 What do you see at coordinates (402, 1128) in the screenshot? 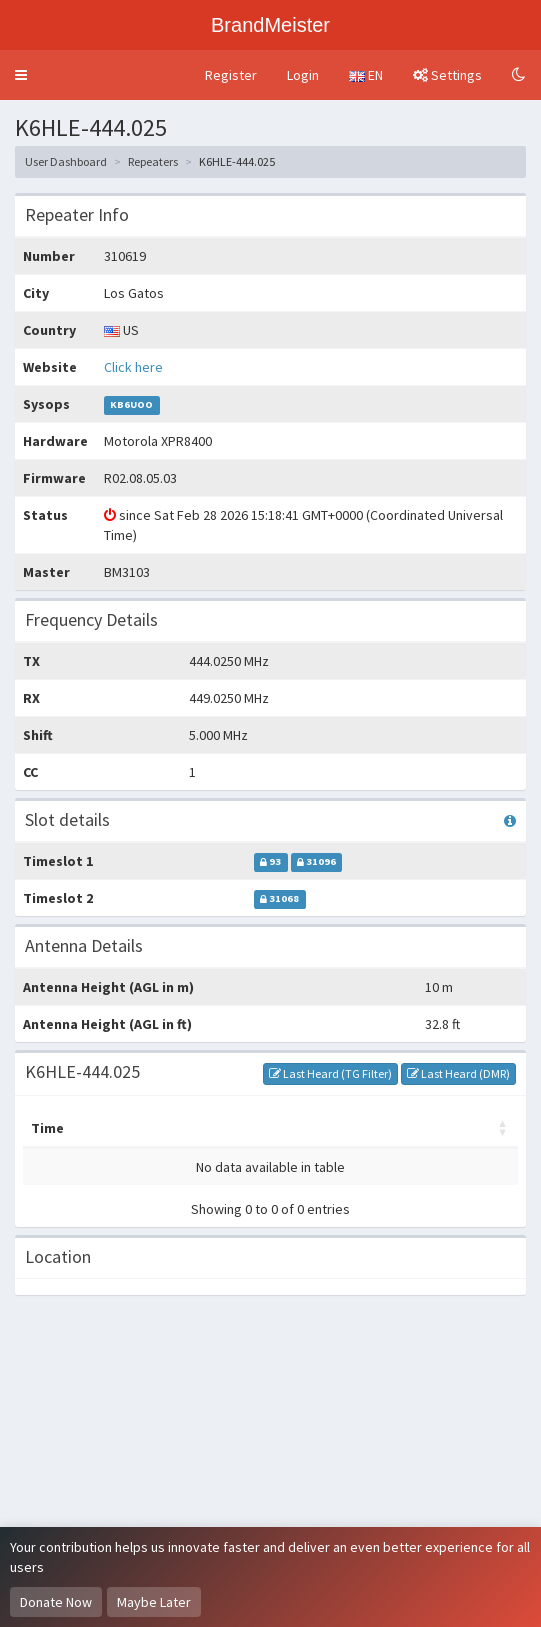
I see `Options [Options: activate to sort column ascending]` at bounding box center [402, 1128].